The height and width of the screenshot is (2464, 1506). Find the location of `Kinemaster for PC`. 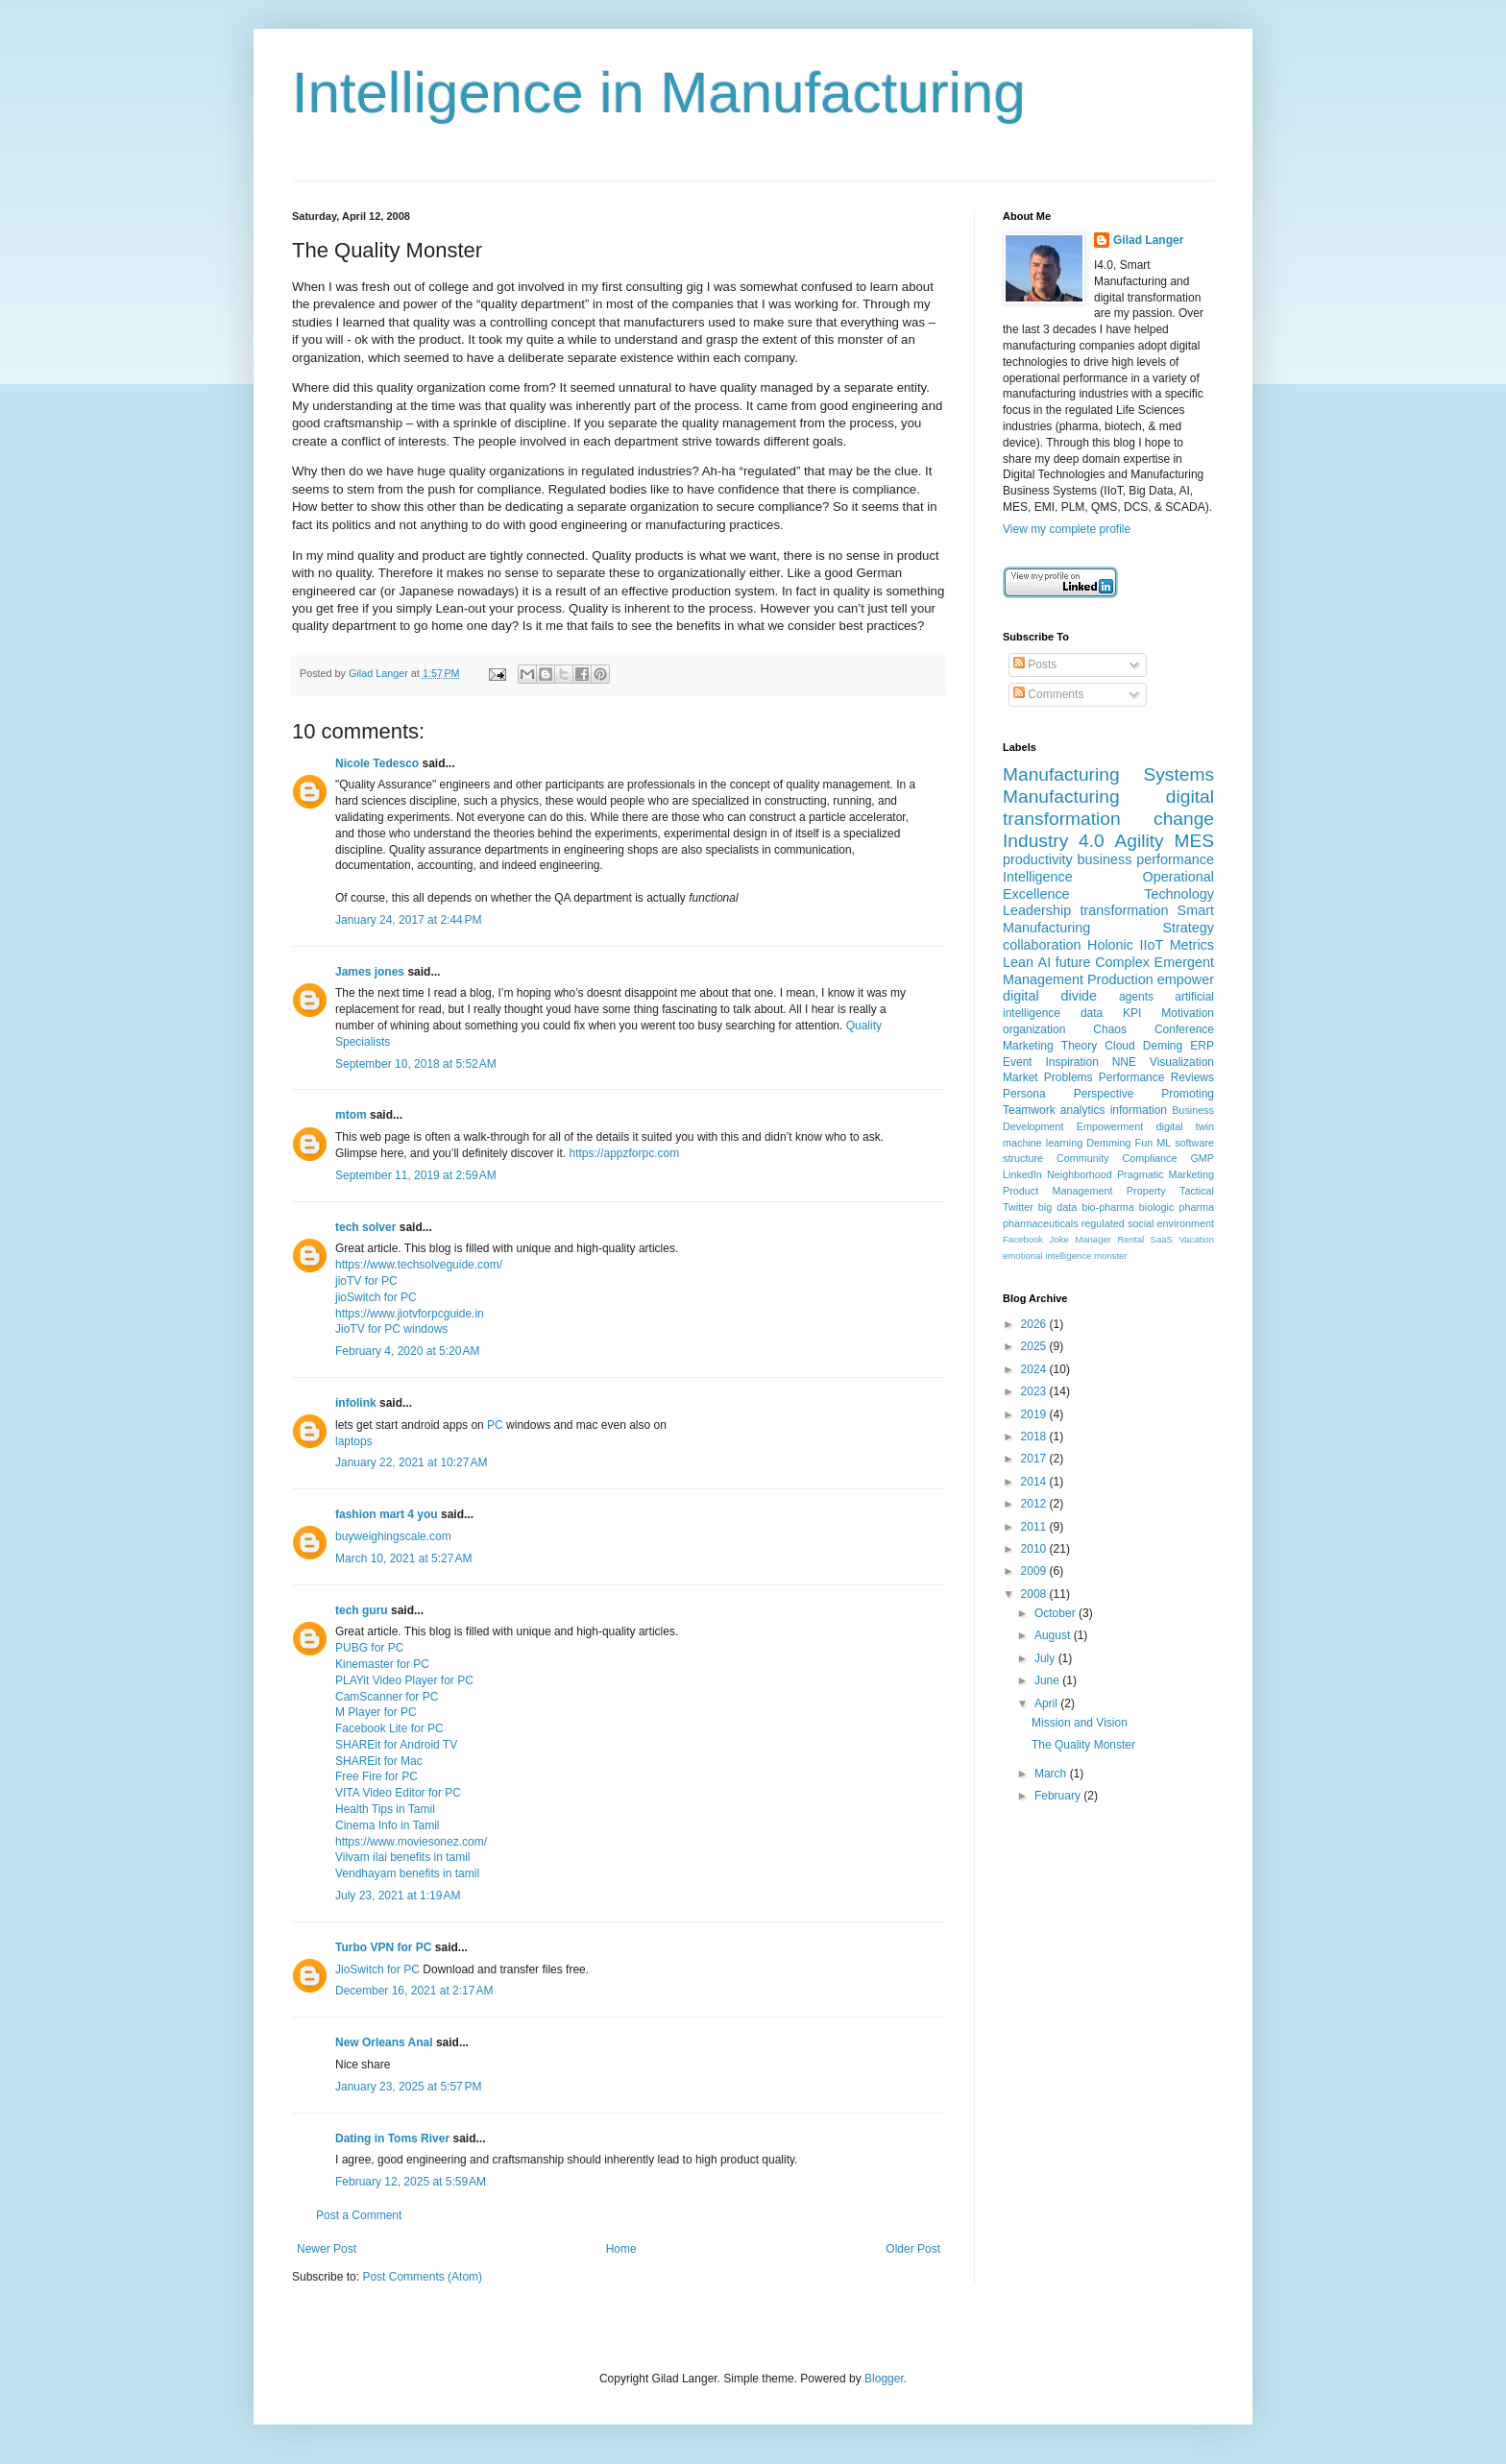

Kinemaster for PC is located at coordinates (382, 1664).